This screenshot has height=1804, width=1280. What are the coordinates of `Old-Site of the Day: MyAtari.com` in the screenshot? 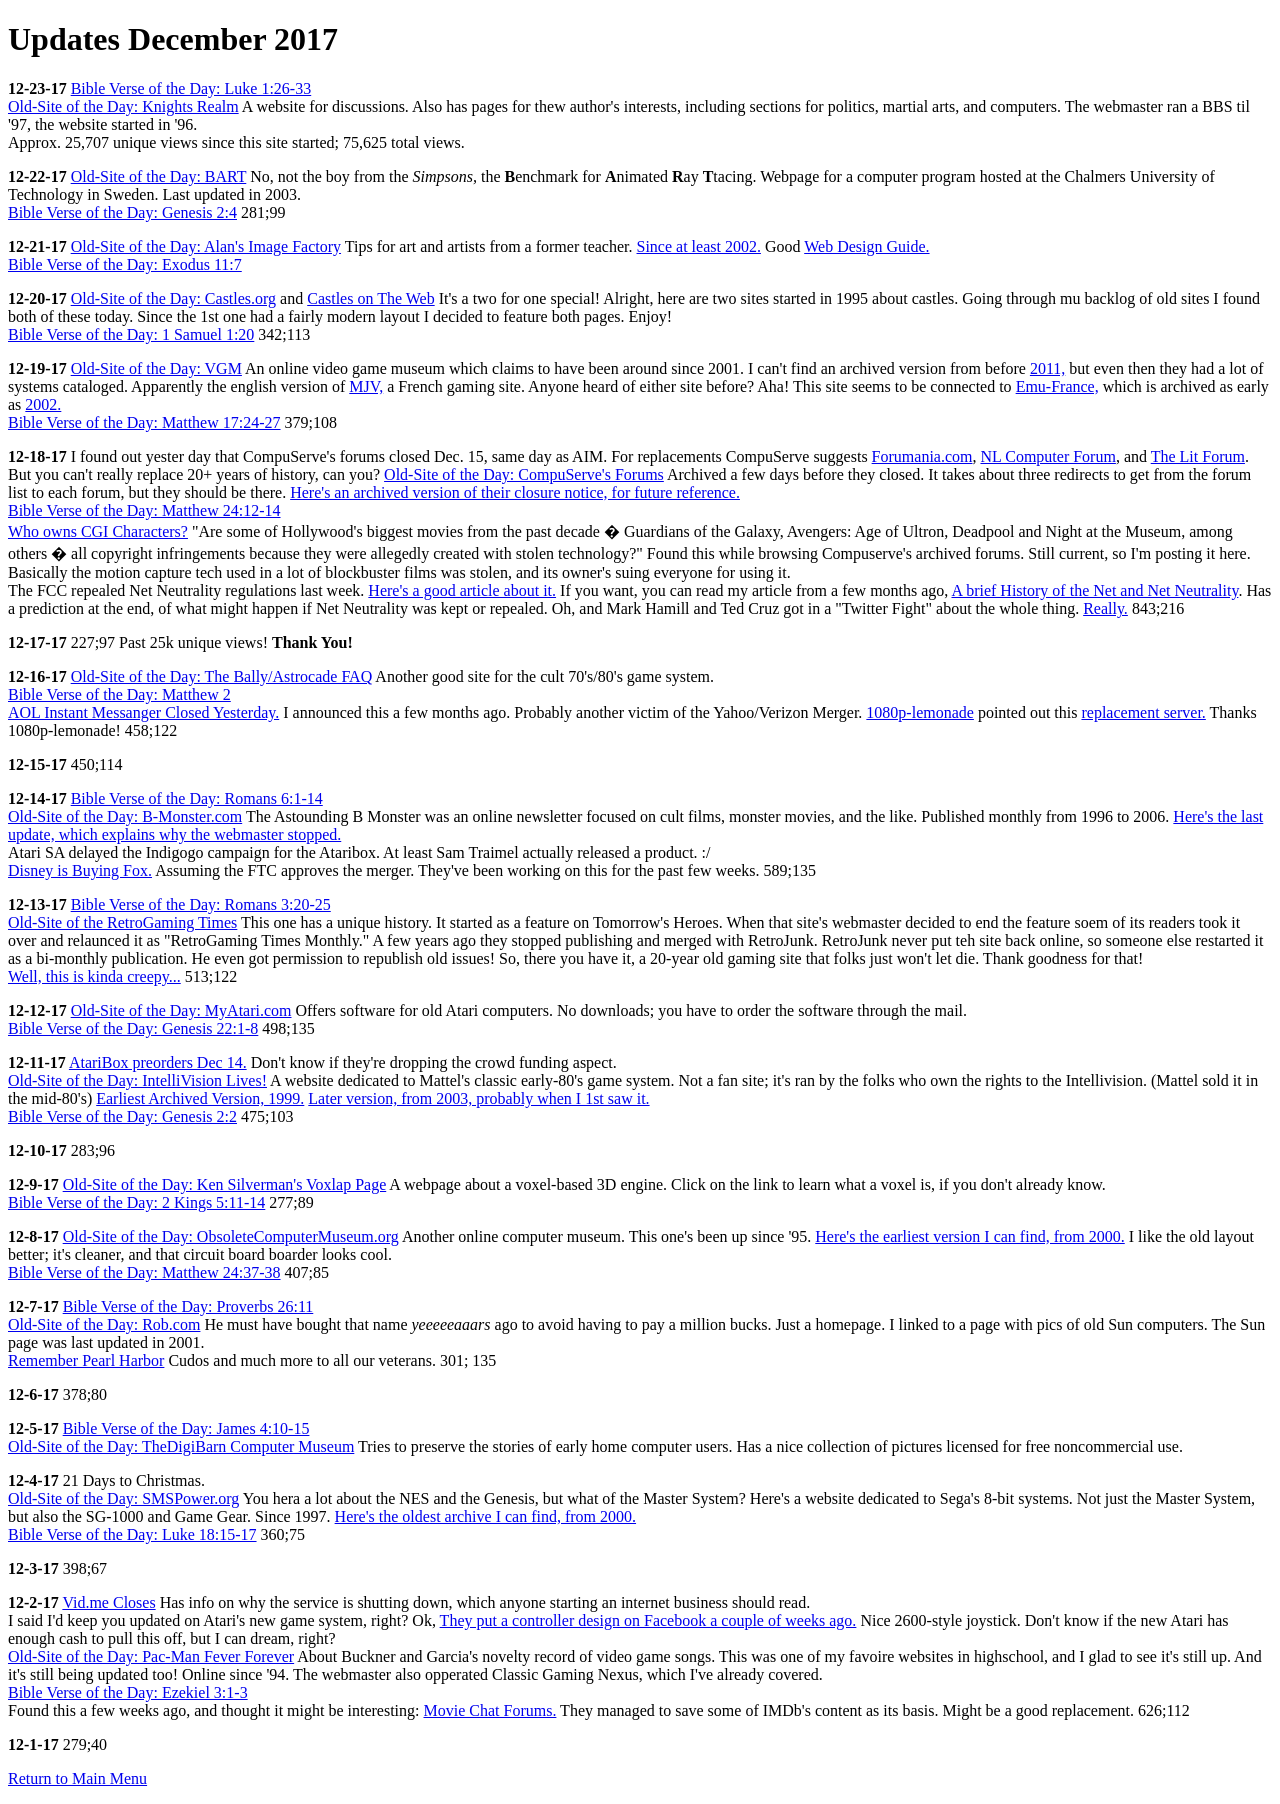 It's located at (181, 1010).